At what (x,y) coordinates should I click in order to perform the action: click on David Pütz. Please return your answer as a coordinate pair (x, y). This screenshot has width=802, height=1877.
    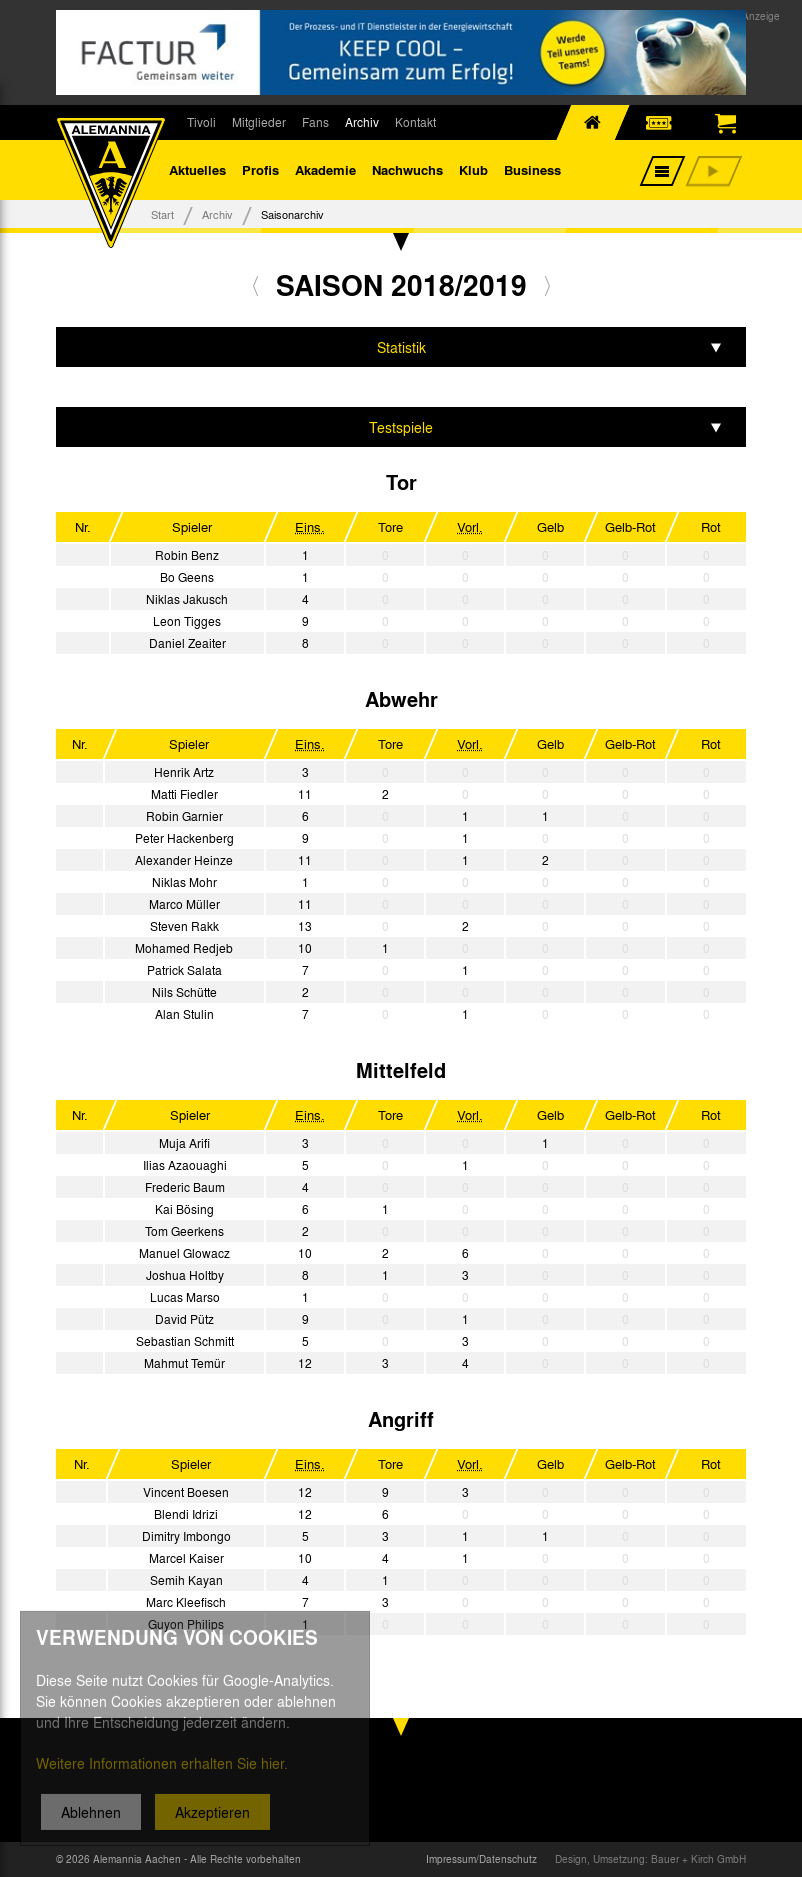
    Looking at the image, I should click on (184, 1319).